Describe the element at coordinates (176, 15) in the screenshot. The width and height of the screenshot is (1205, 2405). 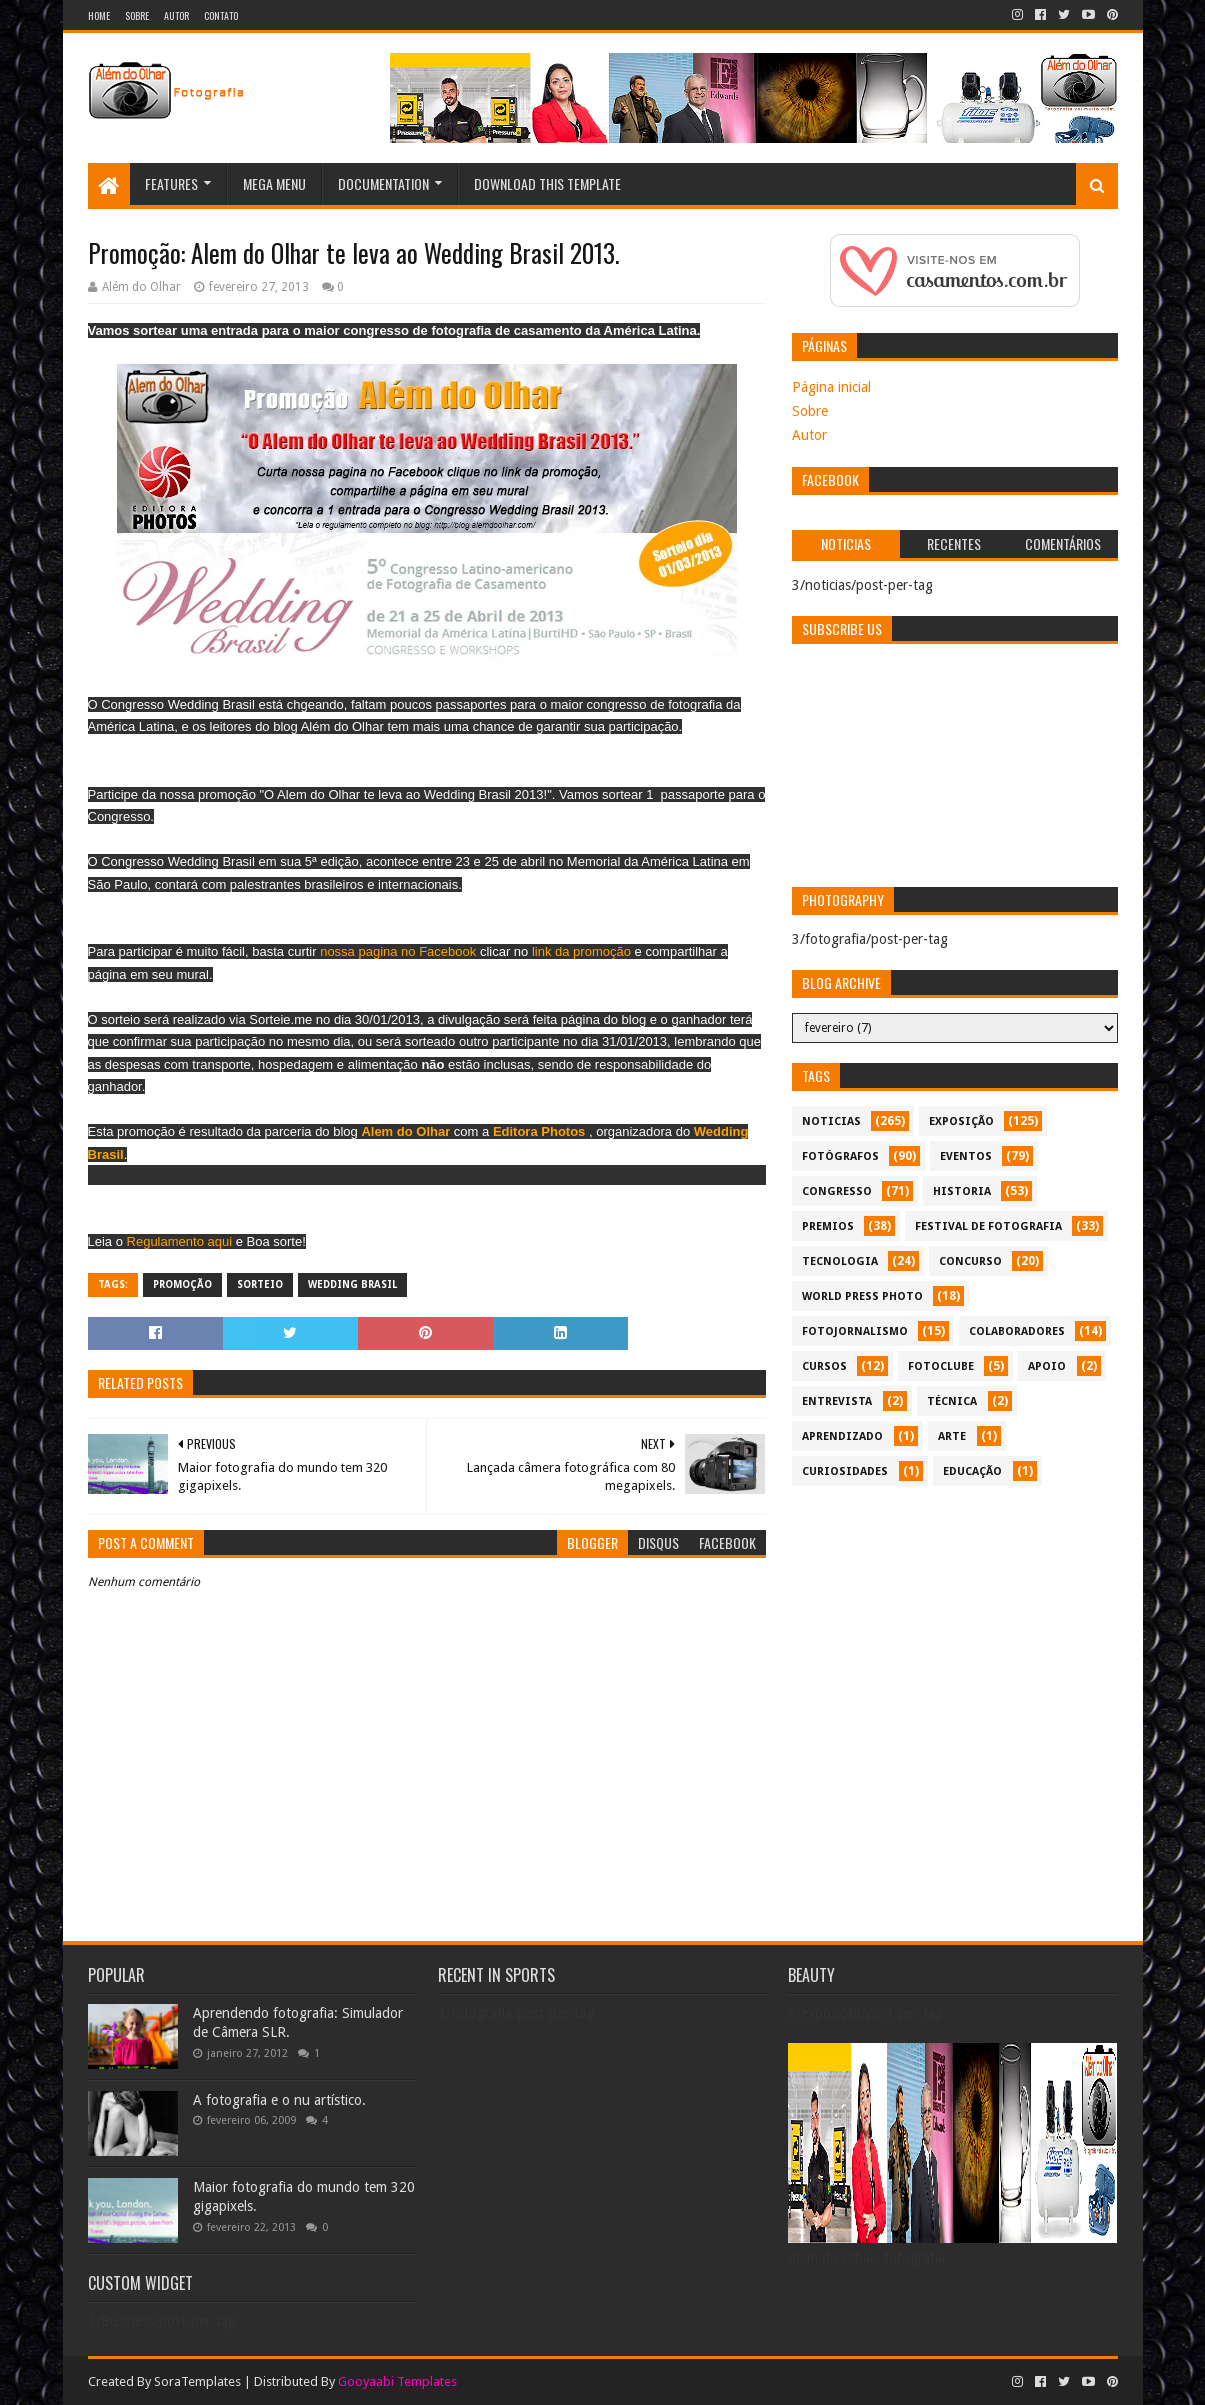
I see `Autor` at that location.